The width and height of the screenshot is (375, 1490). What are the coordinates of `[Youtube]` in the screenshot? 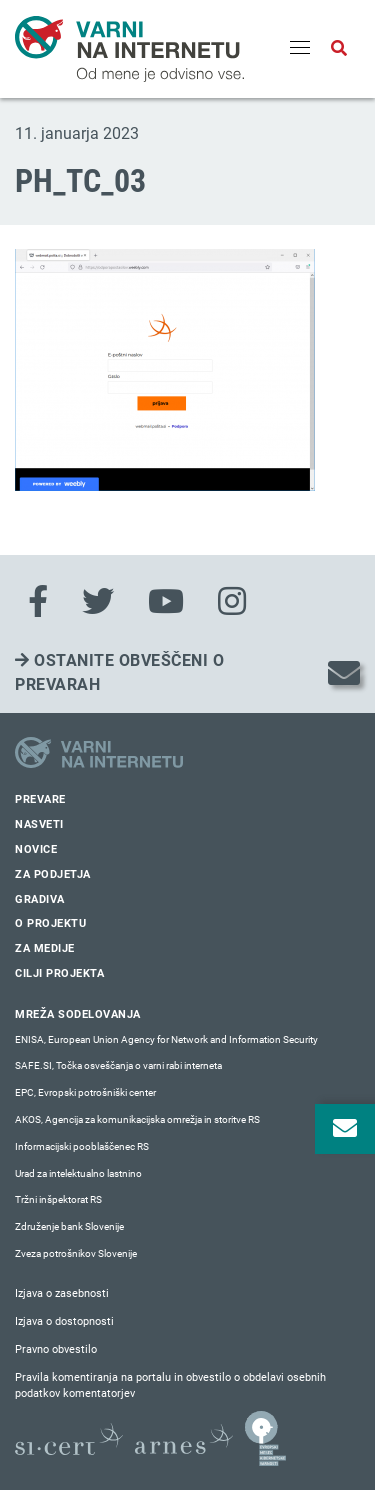 It's located at (166, 602).